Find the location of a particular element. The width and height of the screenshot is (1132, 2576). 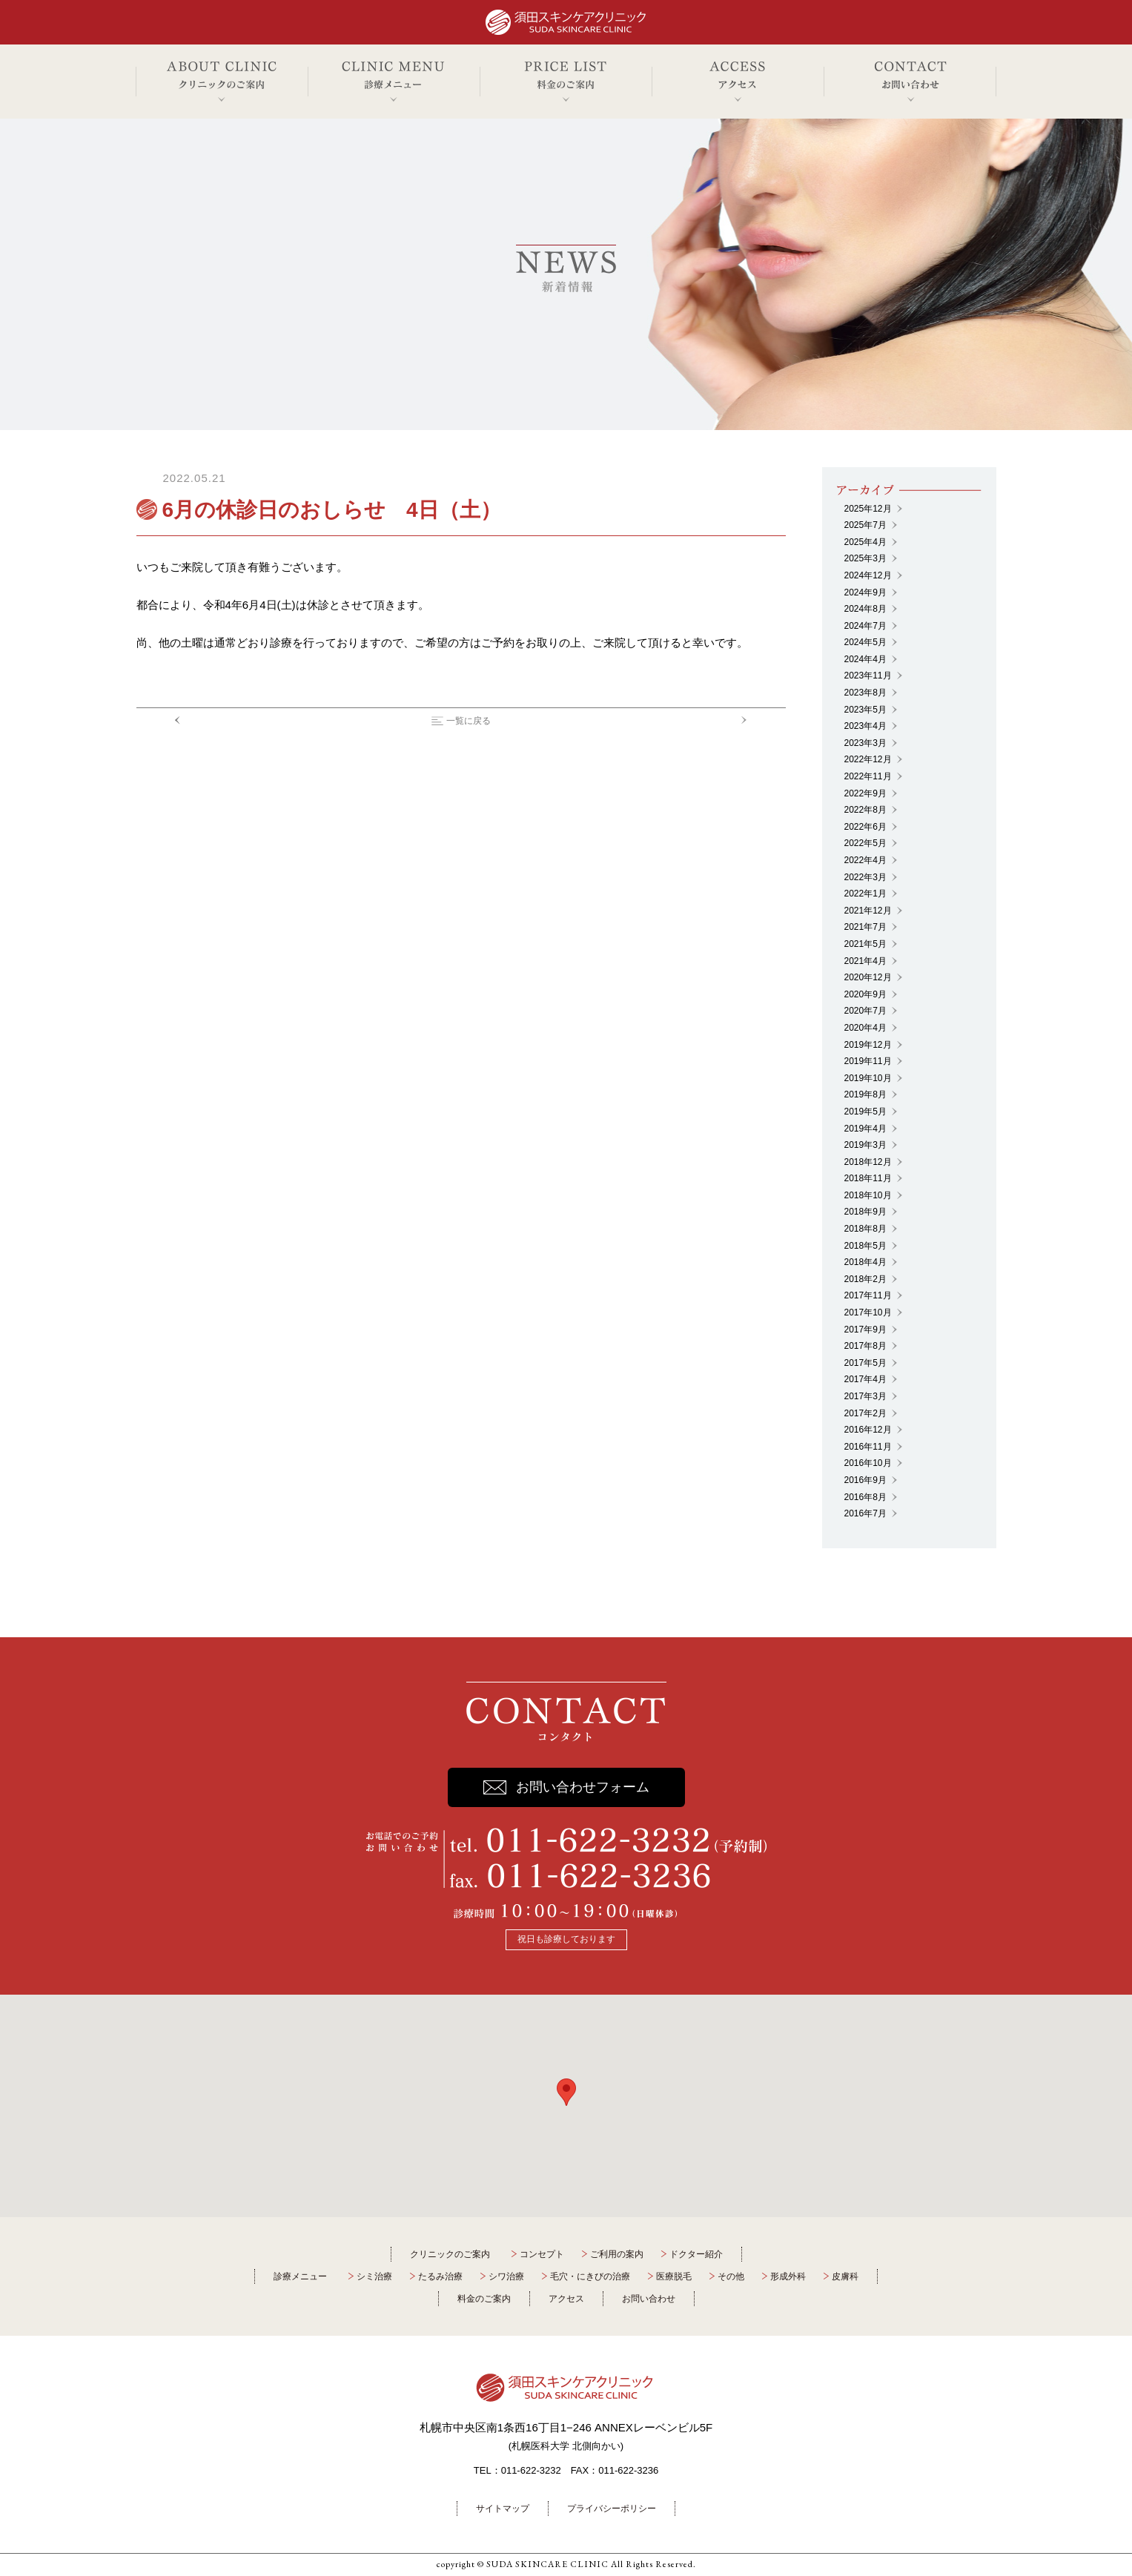

2020年9月 is located at coordinates (865, 994).